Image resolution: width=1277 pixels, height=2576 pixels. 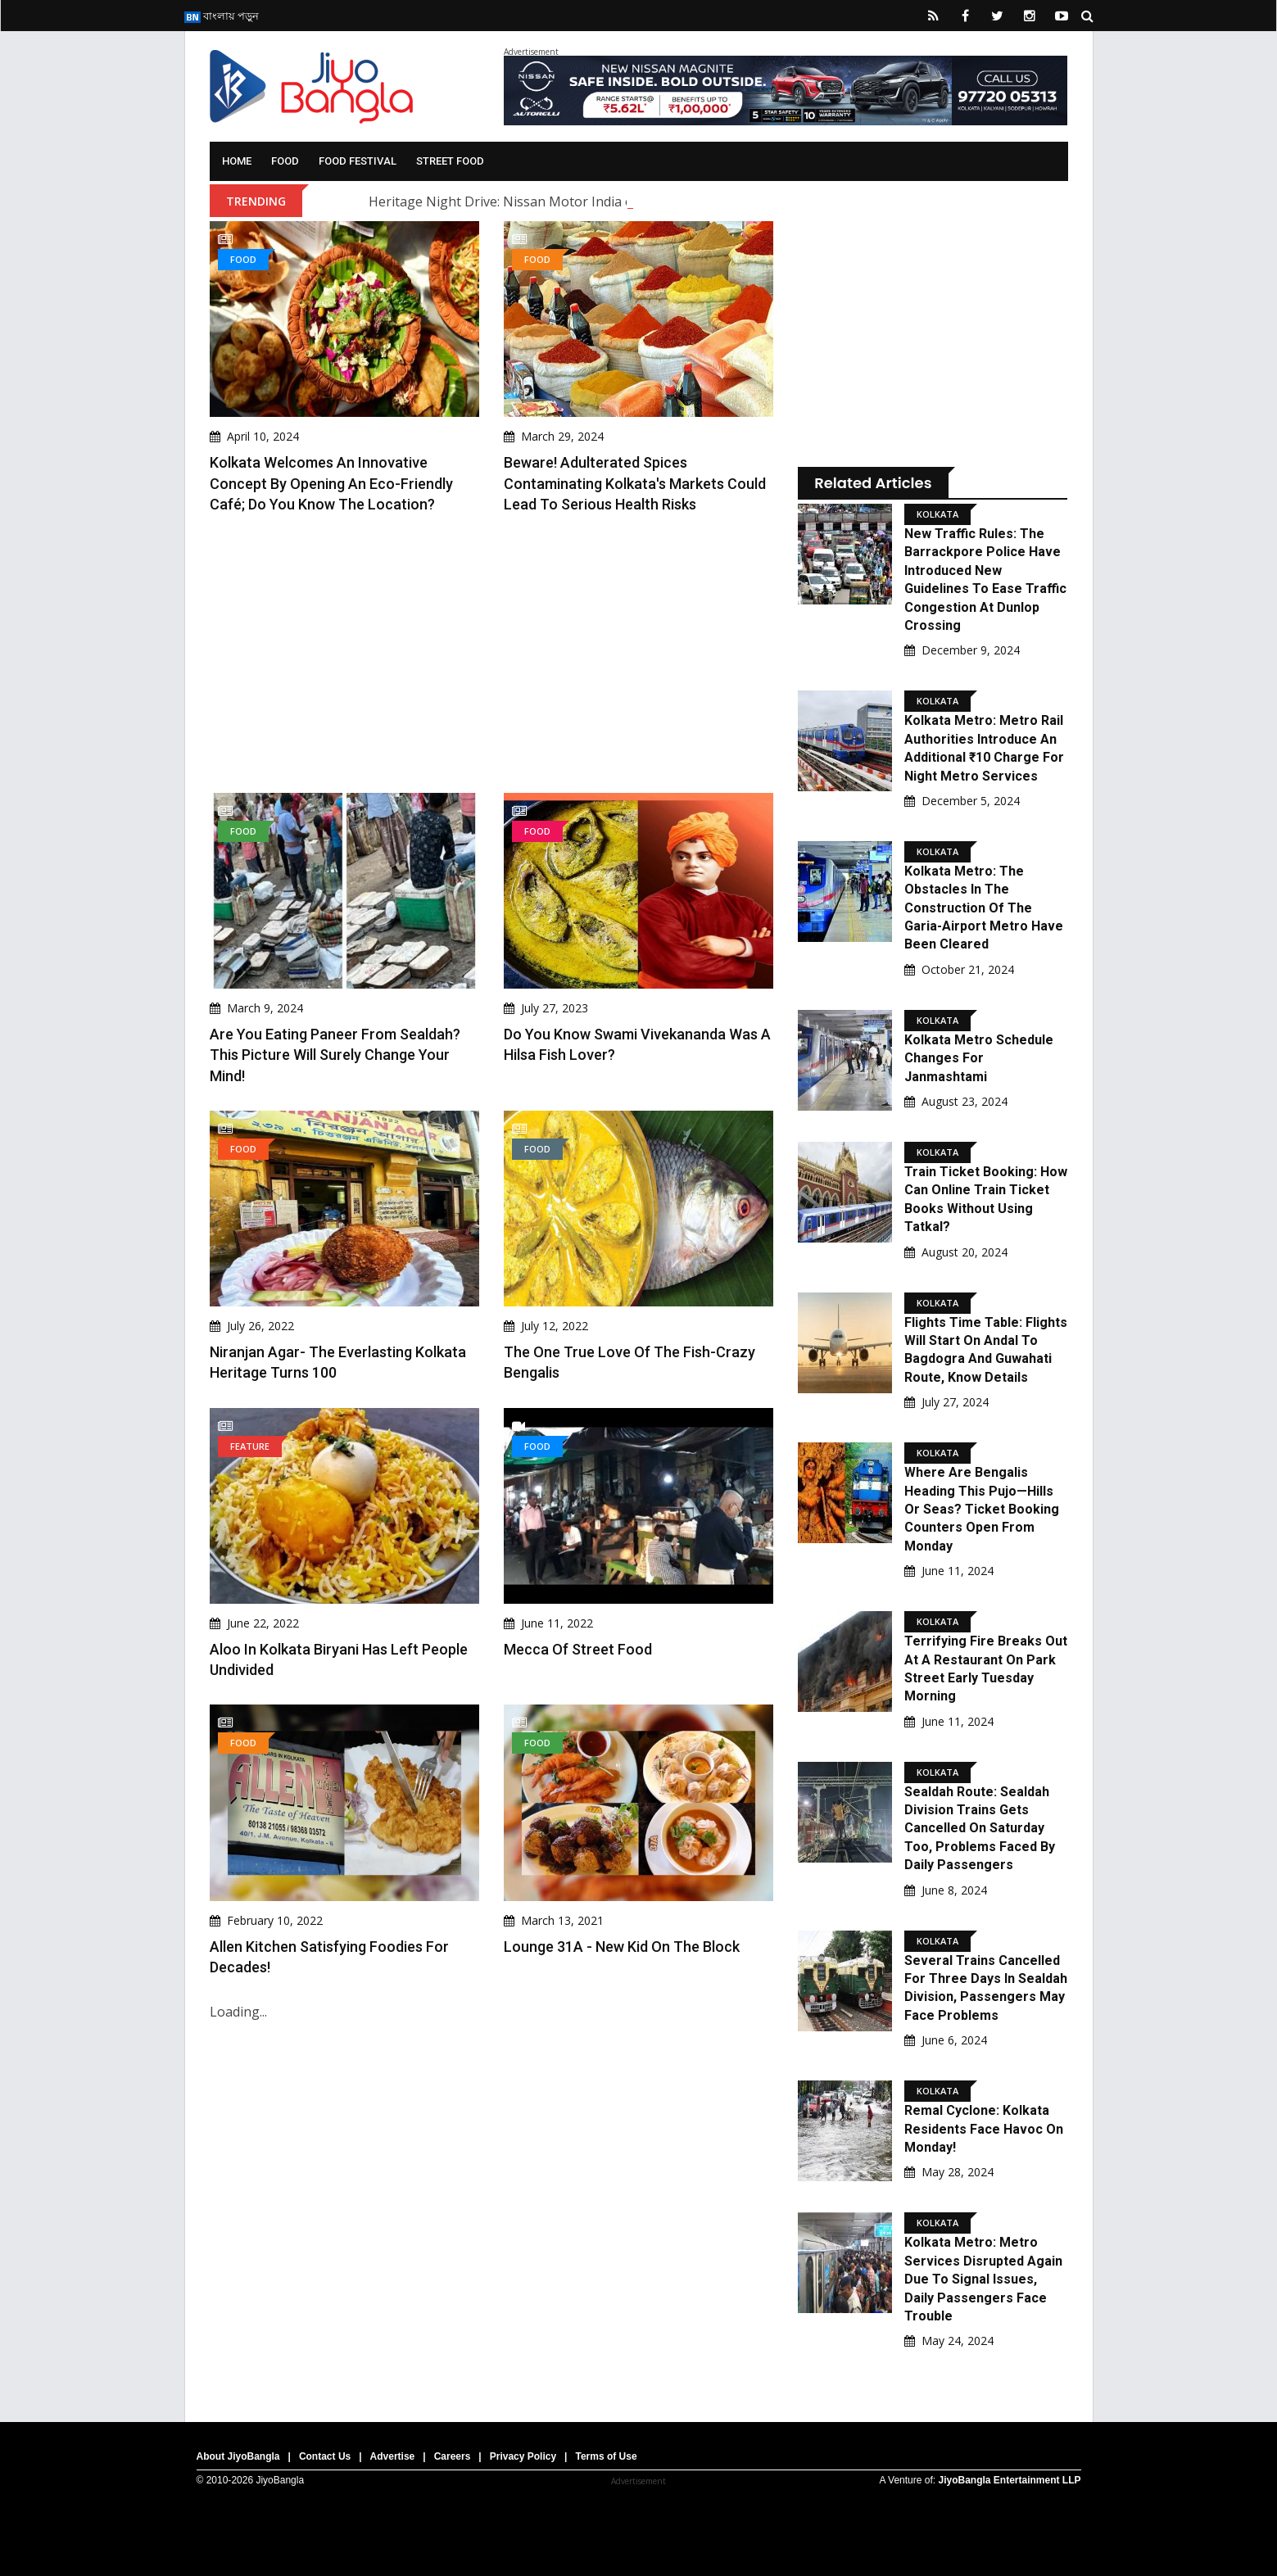 What do you see at coordinates (357, 161) in the screenshot?
I see `Food Festival` at bounding box center [357, 161].